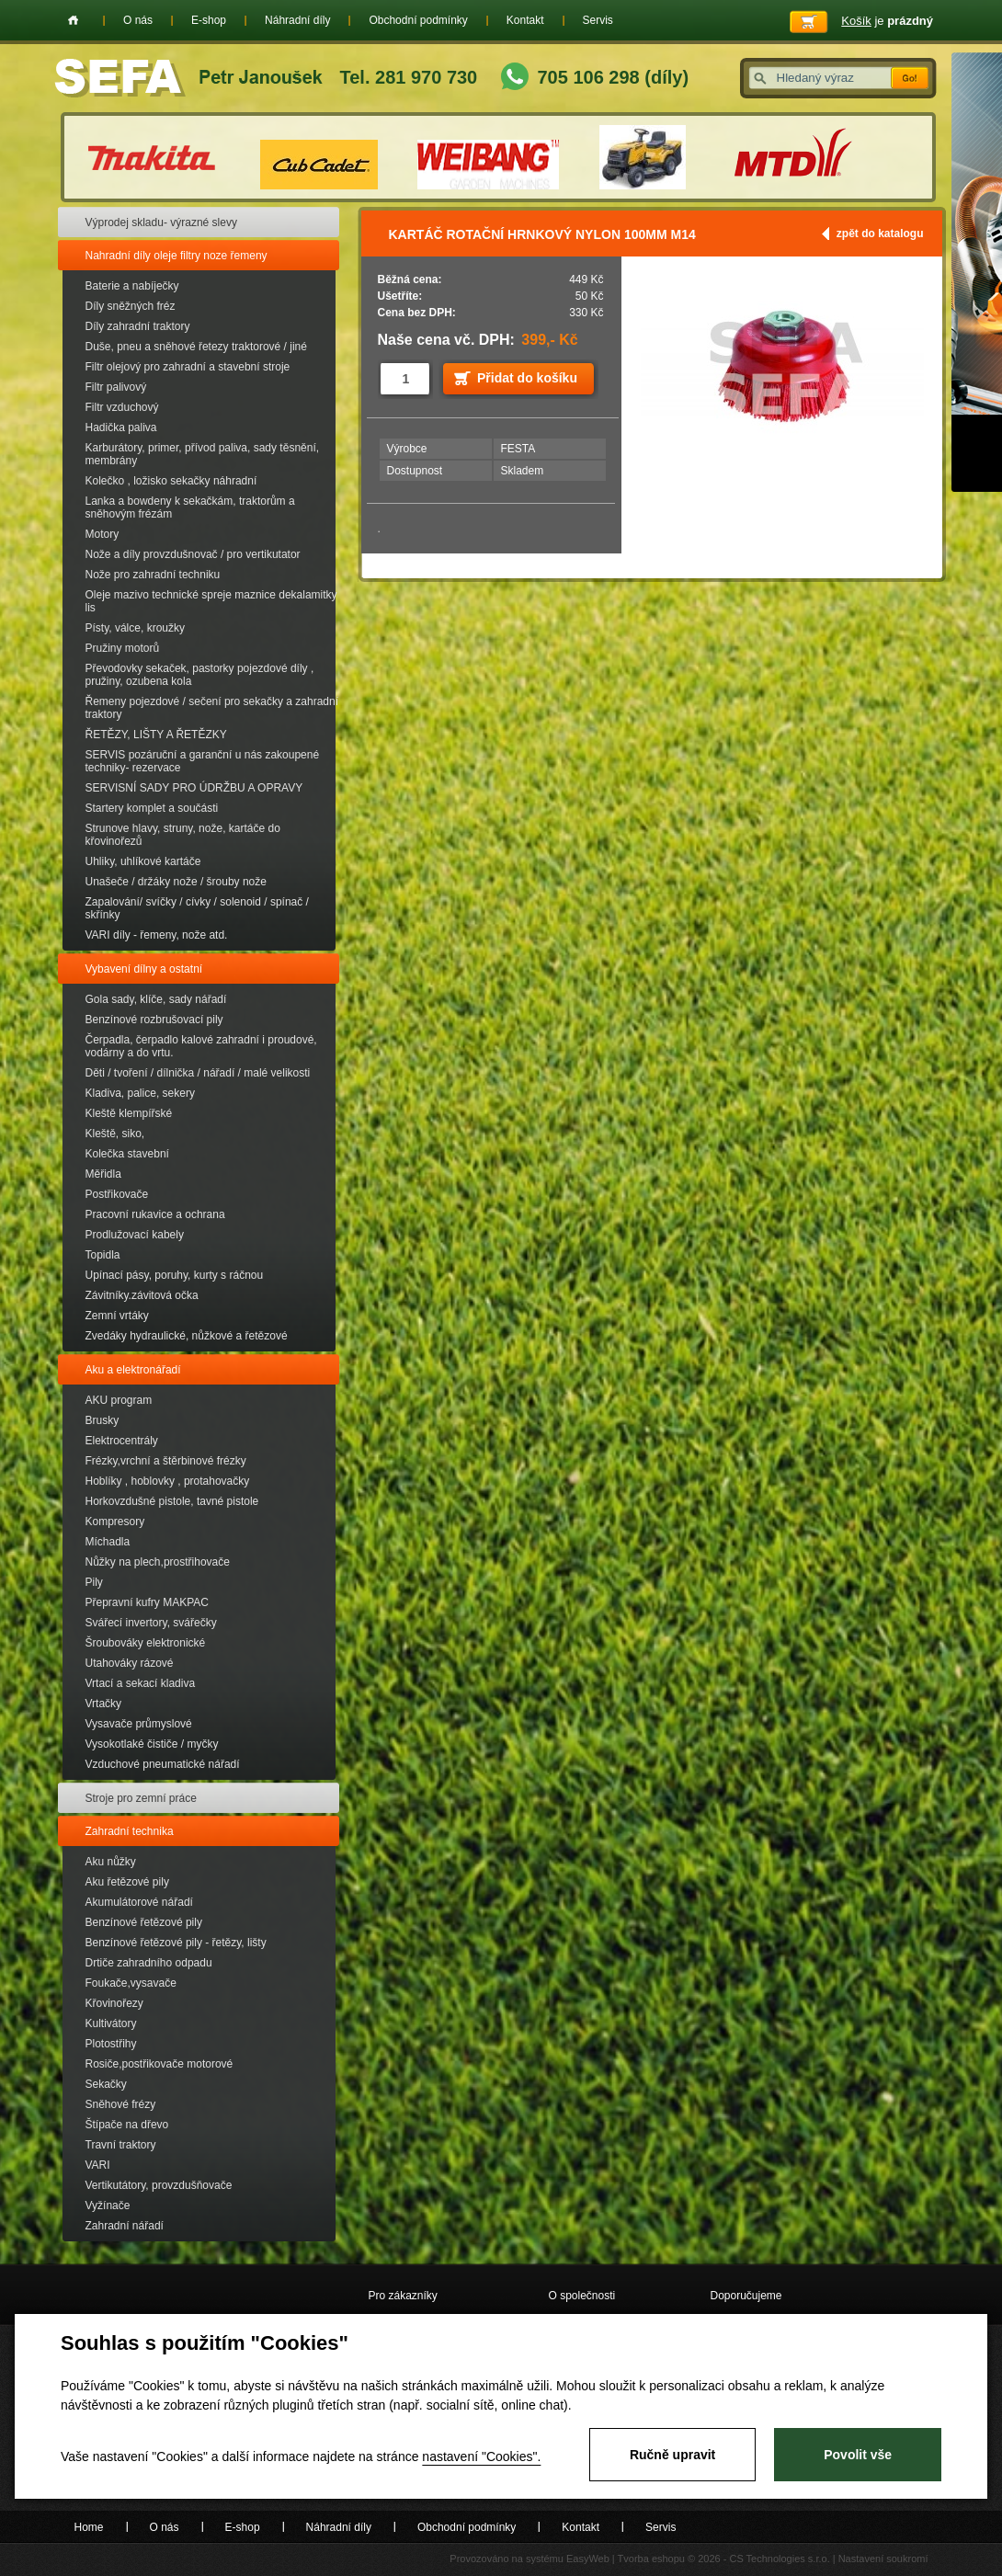  I want to click on Filtr palivový, so click(116, 387).